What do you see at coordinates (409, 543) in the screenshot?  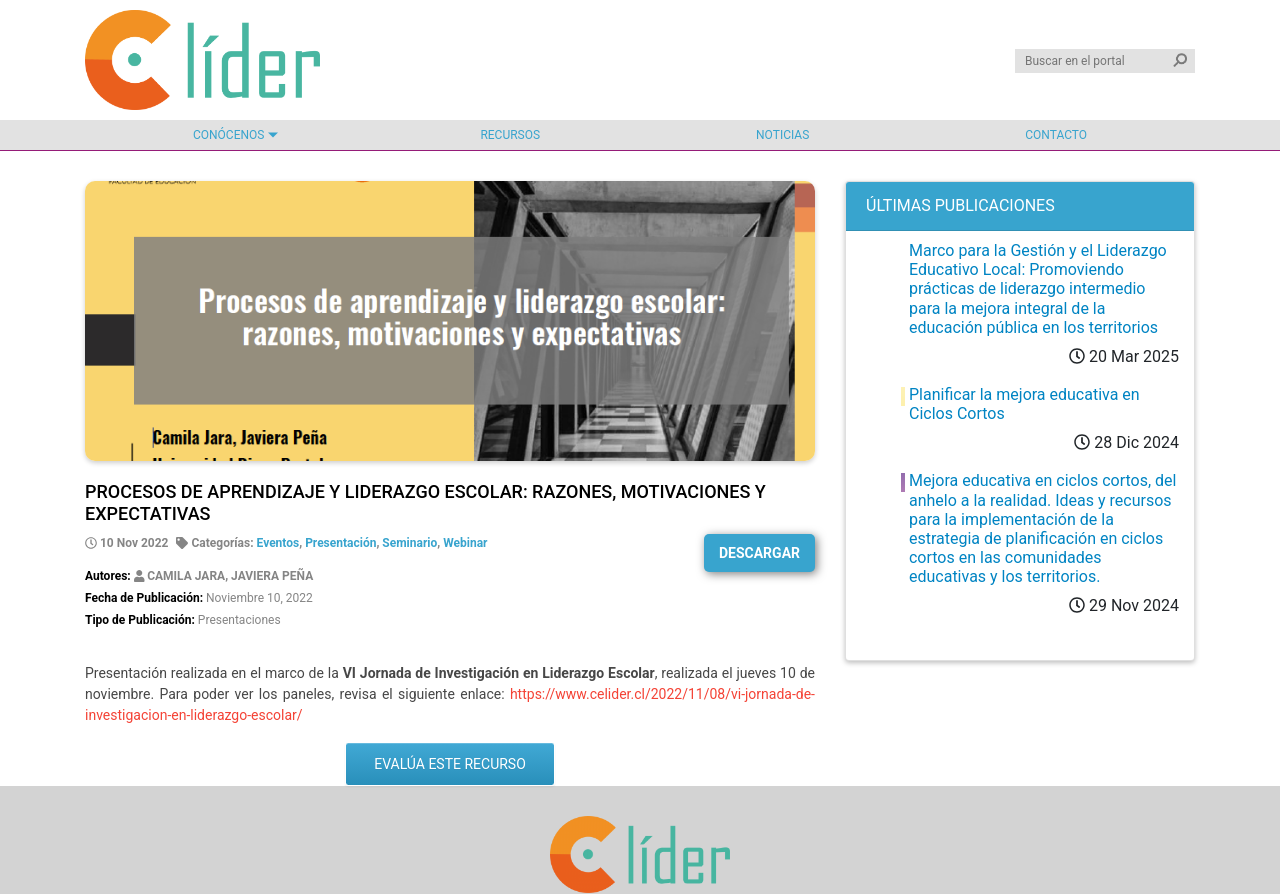 I see `Seminario` at bounding box center [409, 543].